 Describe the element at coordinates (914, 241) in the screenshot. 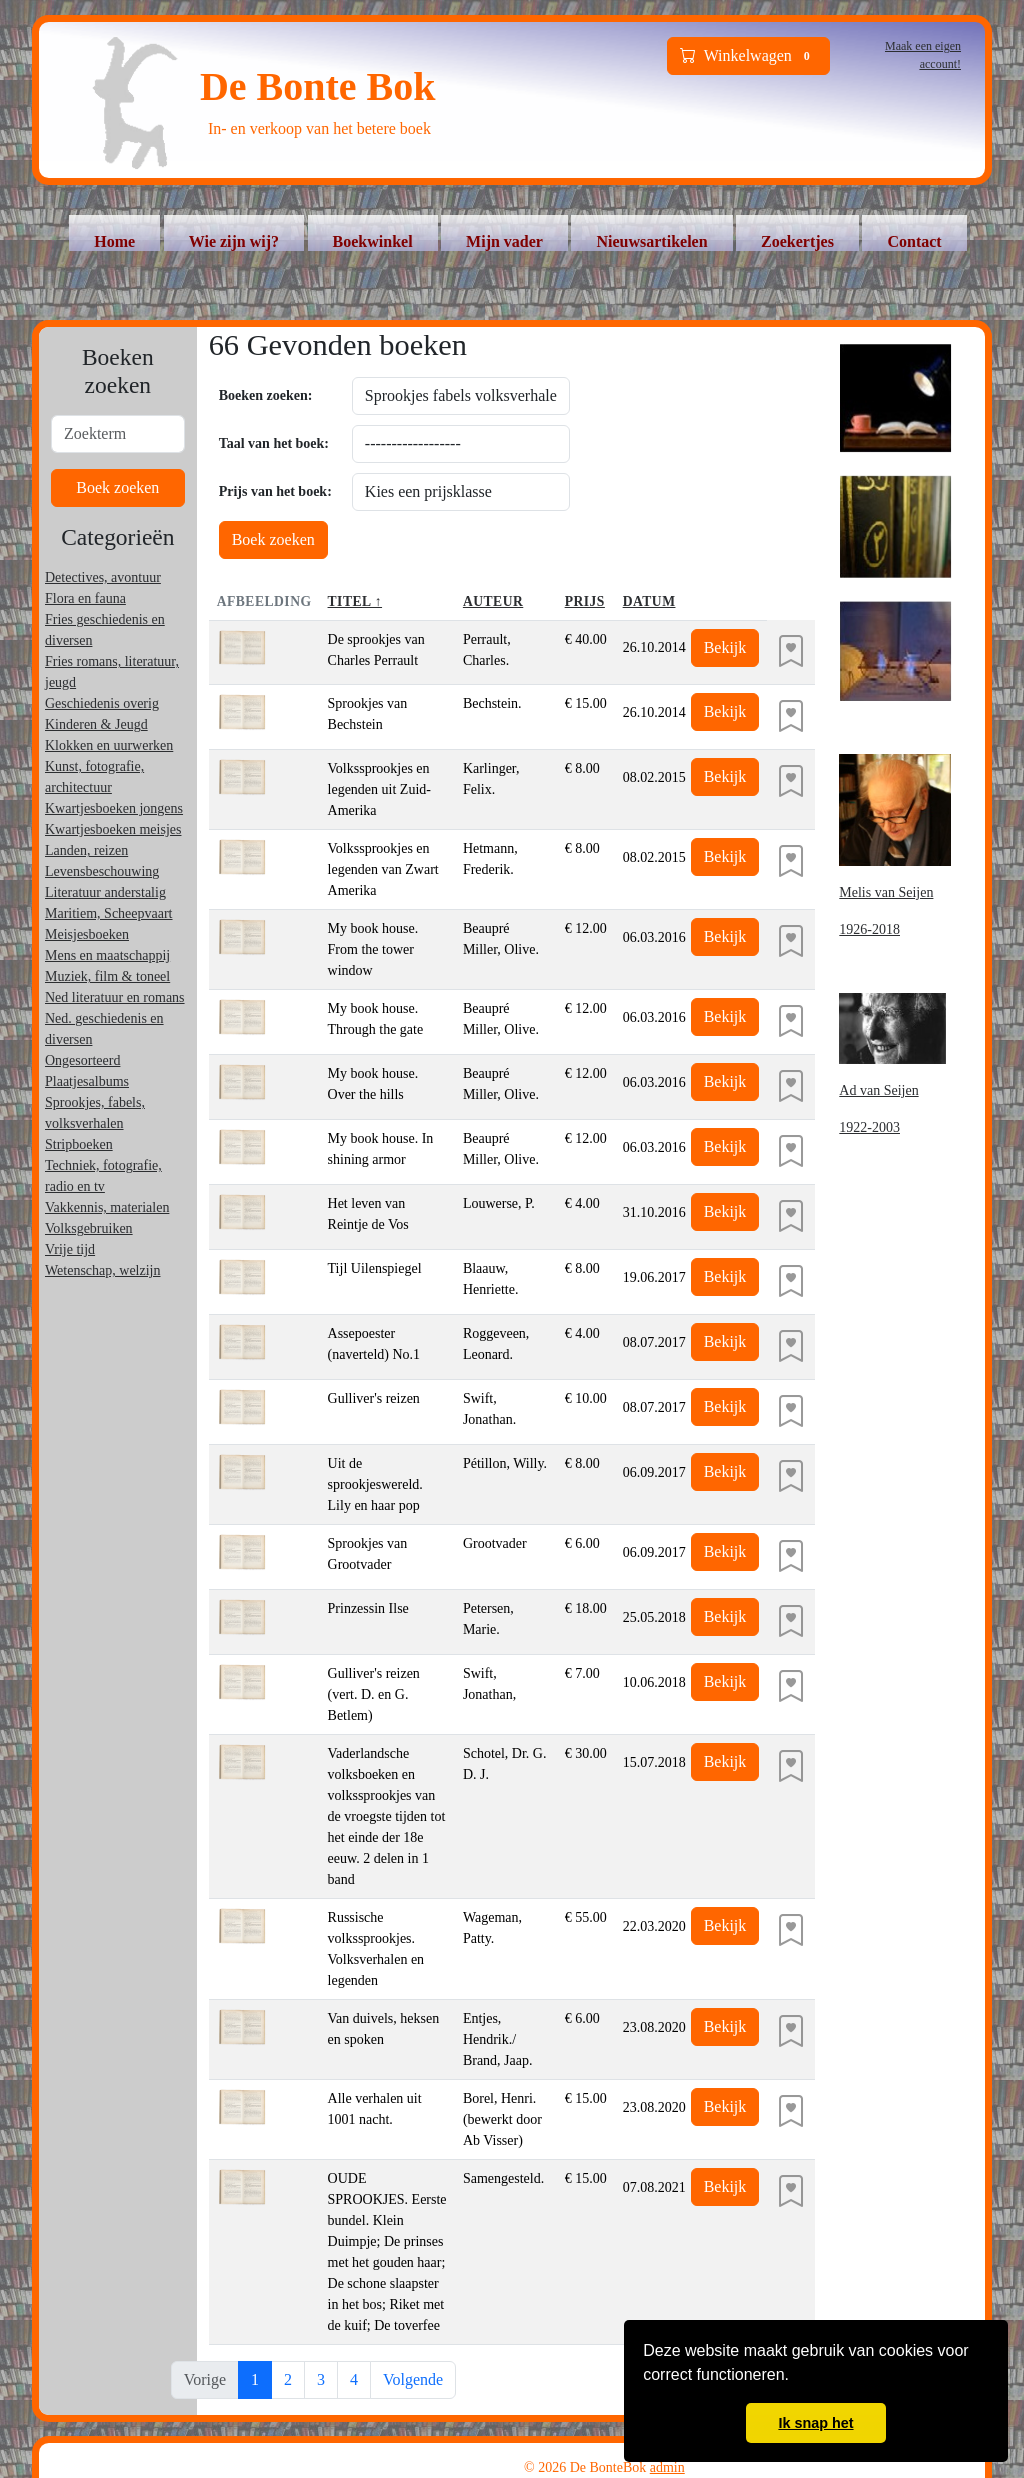

I see `Contact` at that location.